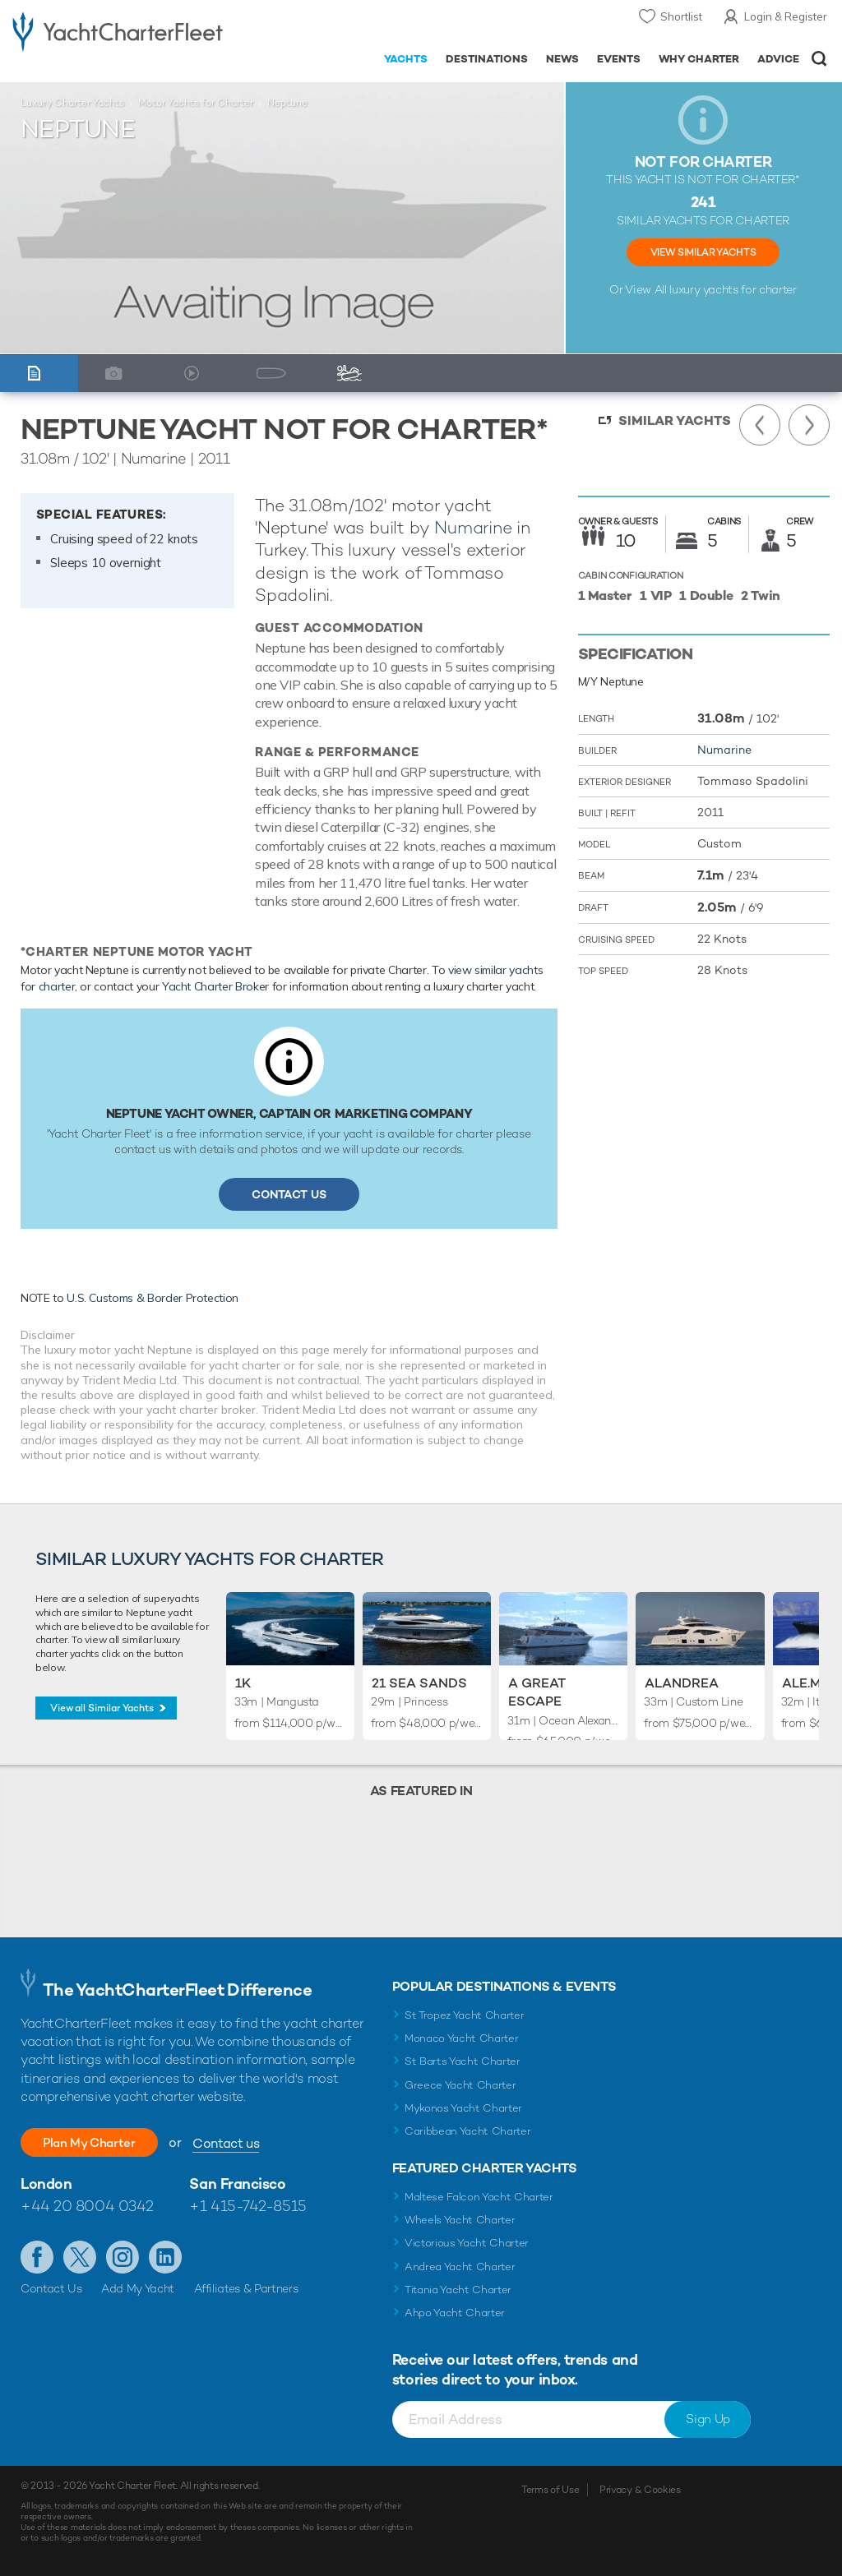 This screenshot has height=2576, width=842. What do you see at coordinates (406, 59) in the screenshot?
I see `Yachts` at bounding box center [406, 59].